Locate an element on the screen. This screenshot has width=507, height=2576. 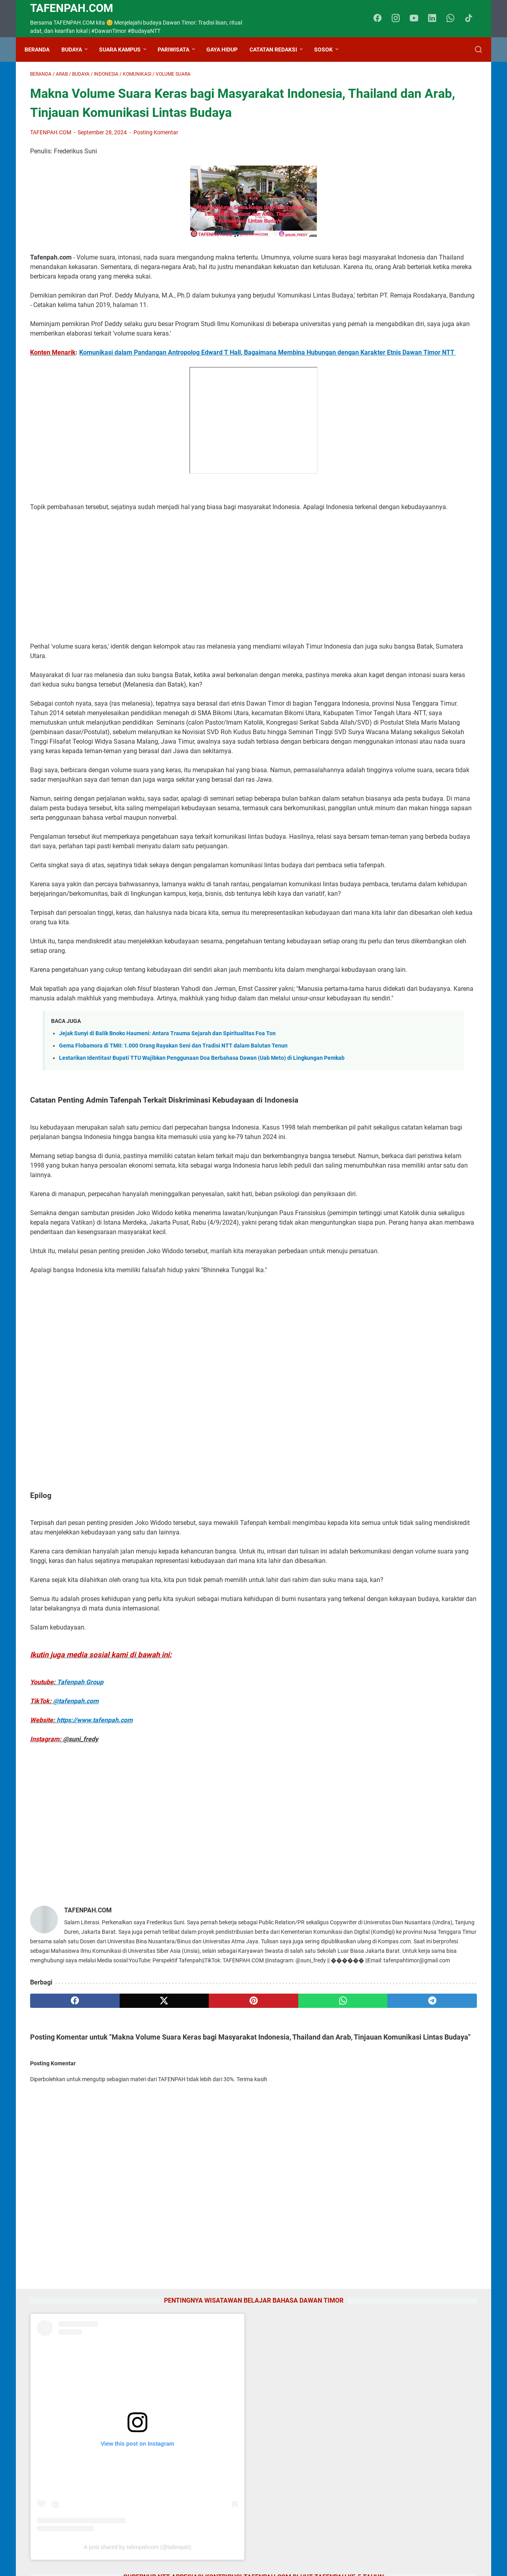
Catatan Redaksi is located at coordinates (279, 49).